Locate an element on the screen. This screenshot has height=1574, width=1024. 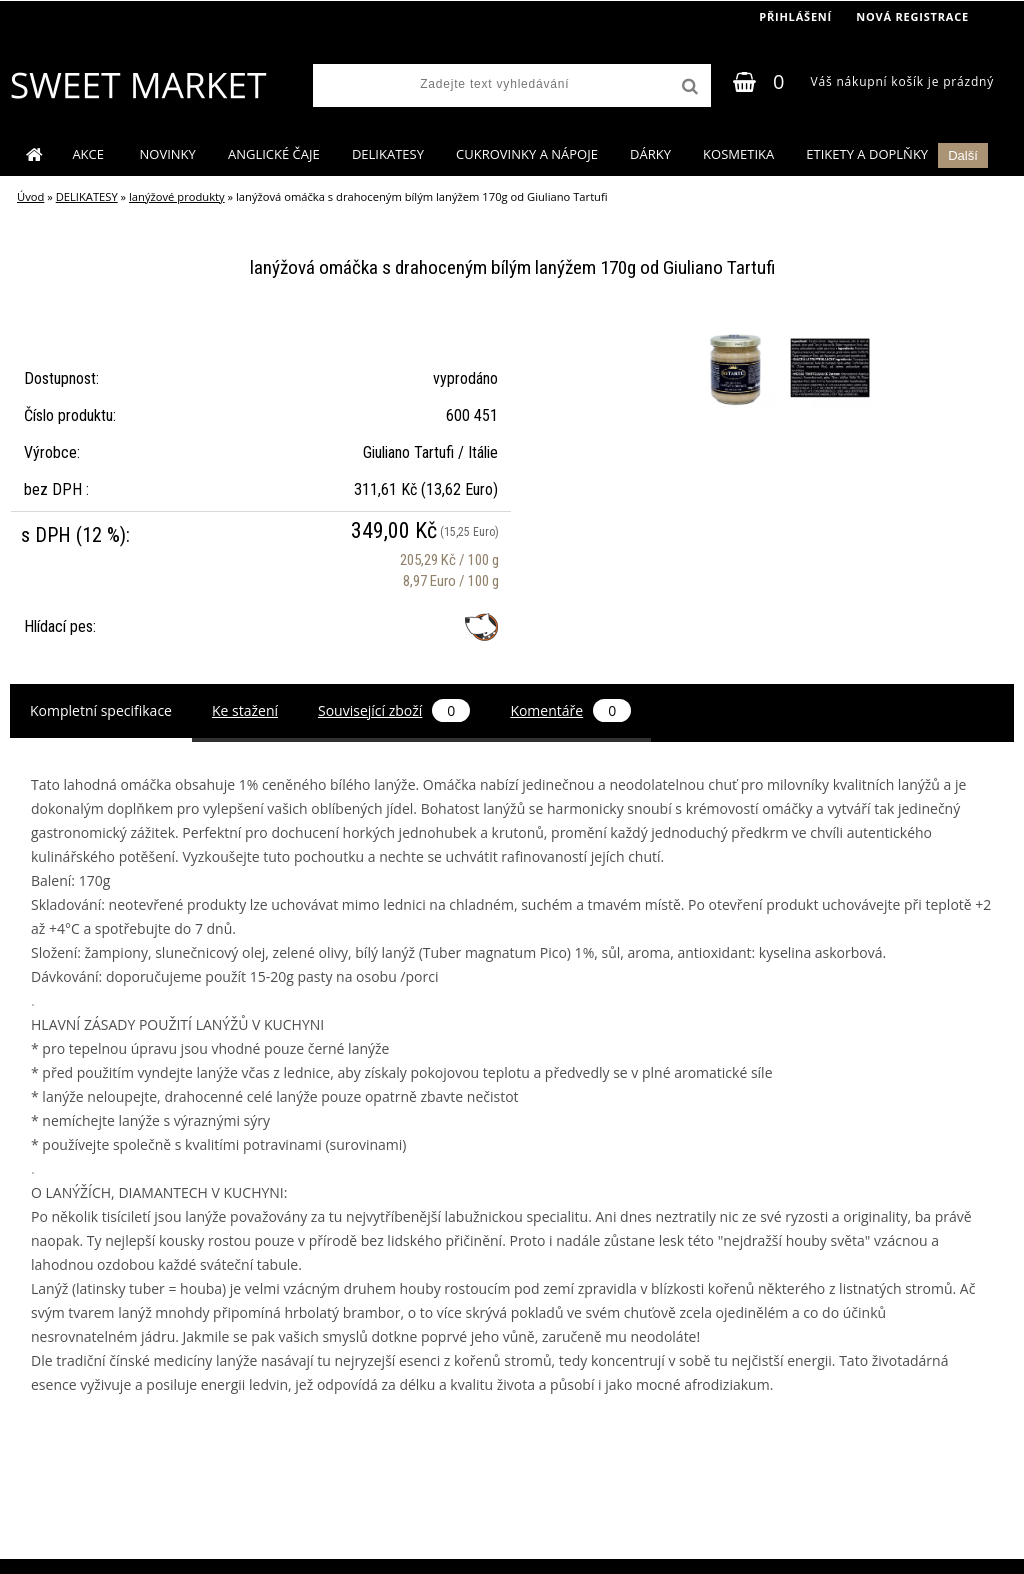
Kompletní specifikace is located at coordinates (101, 710).